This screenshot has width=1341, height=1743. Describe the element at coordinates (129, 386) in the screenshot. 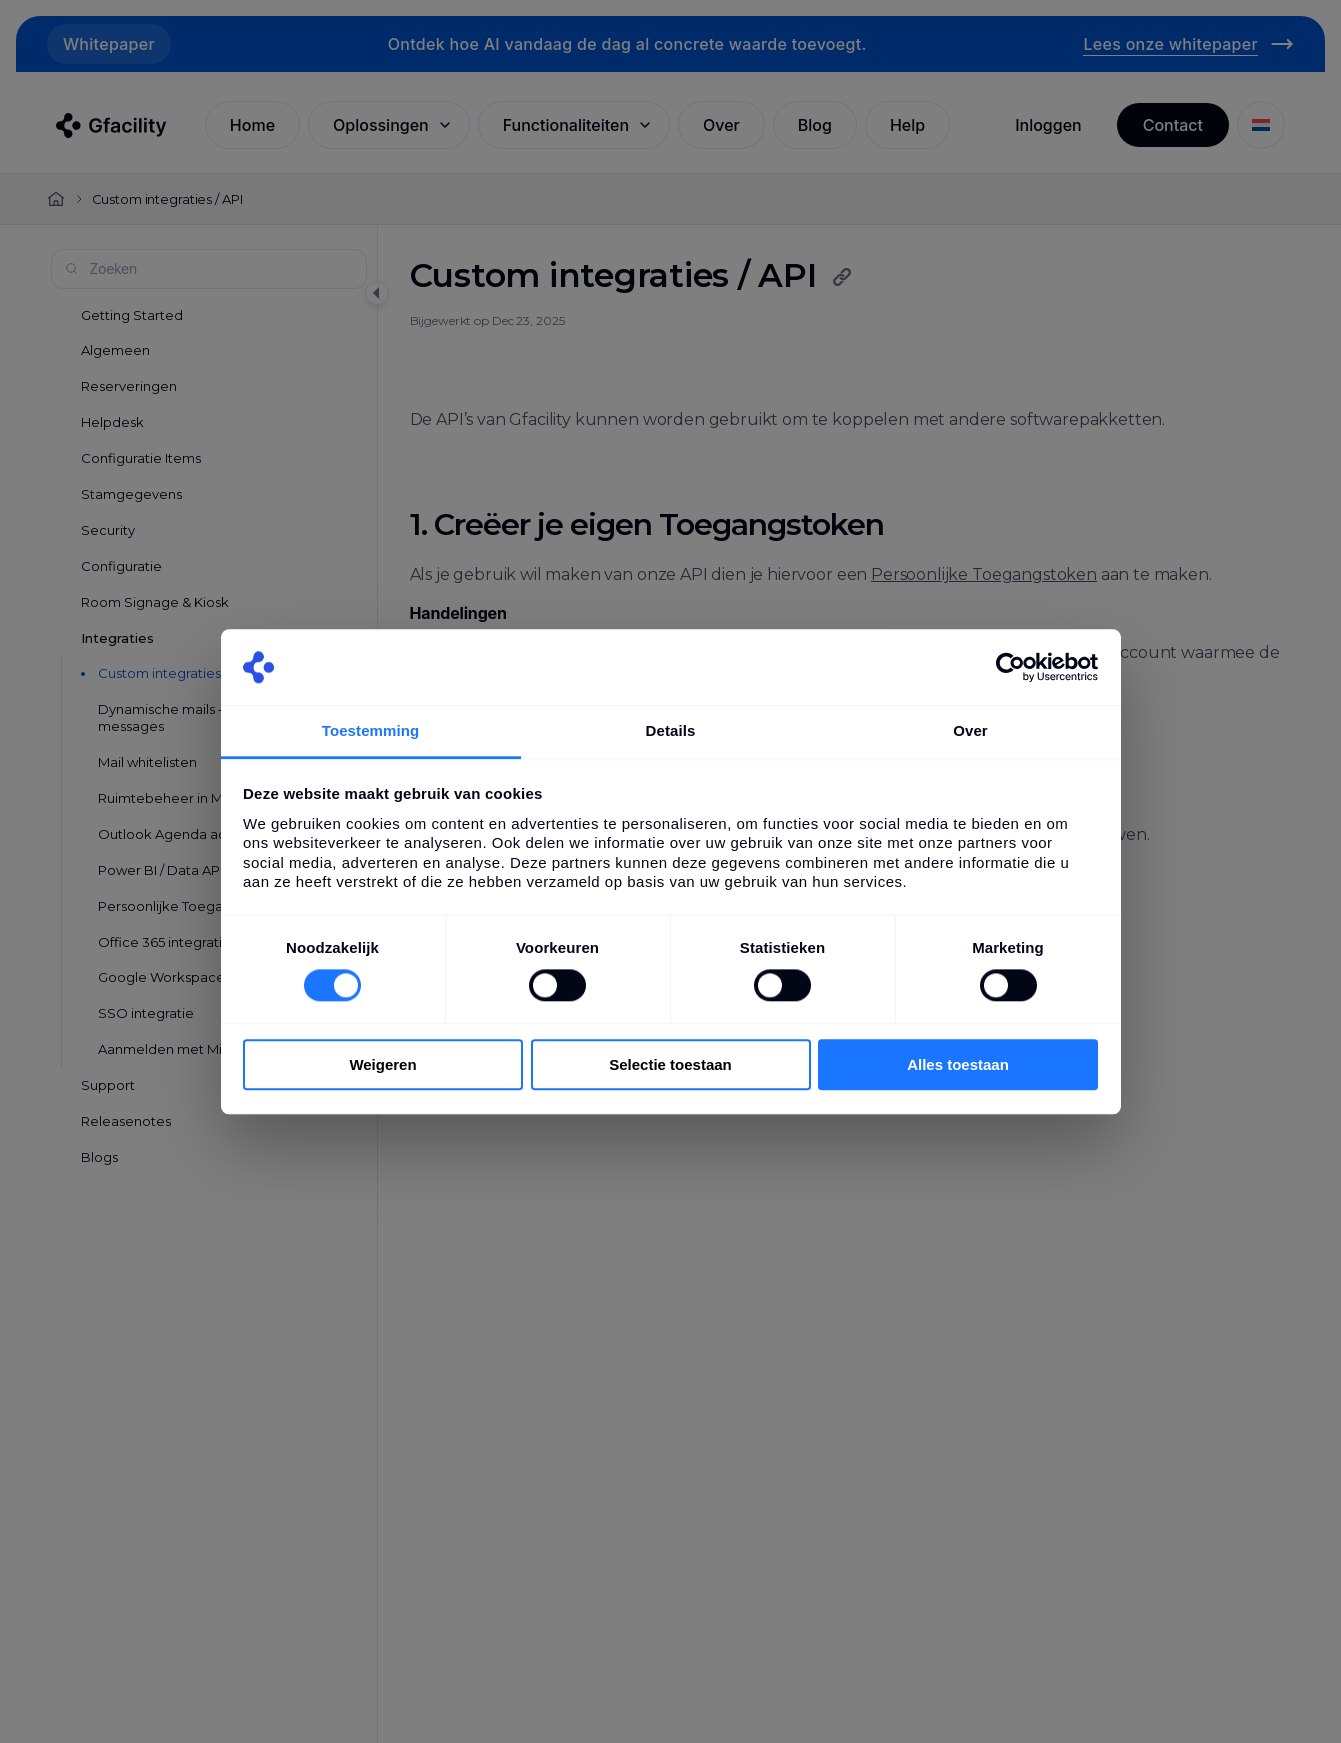

I see `Reserveringen` at that location.